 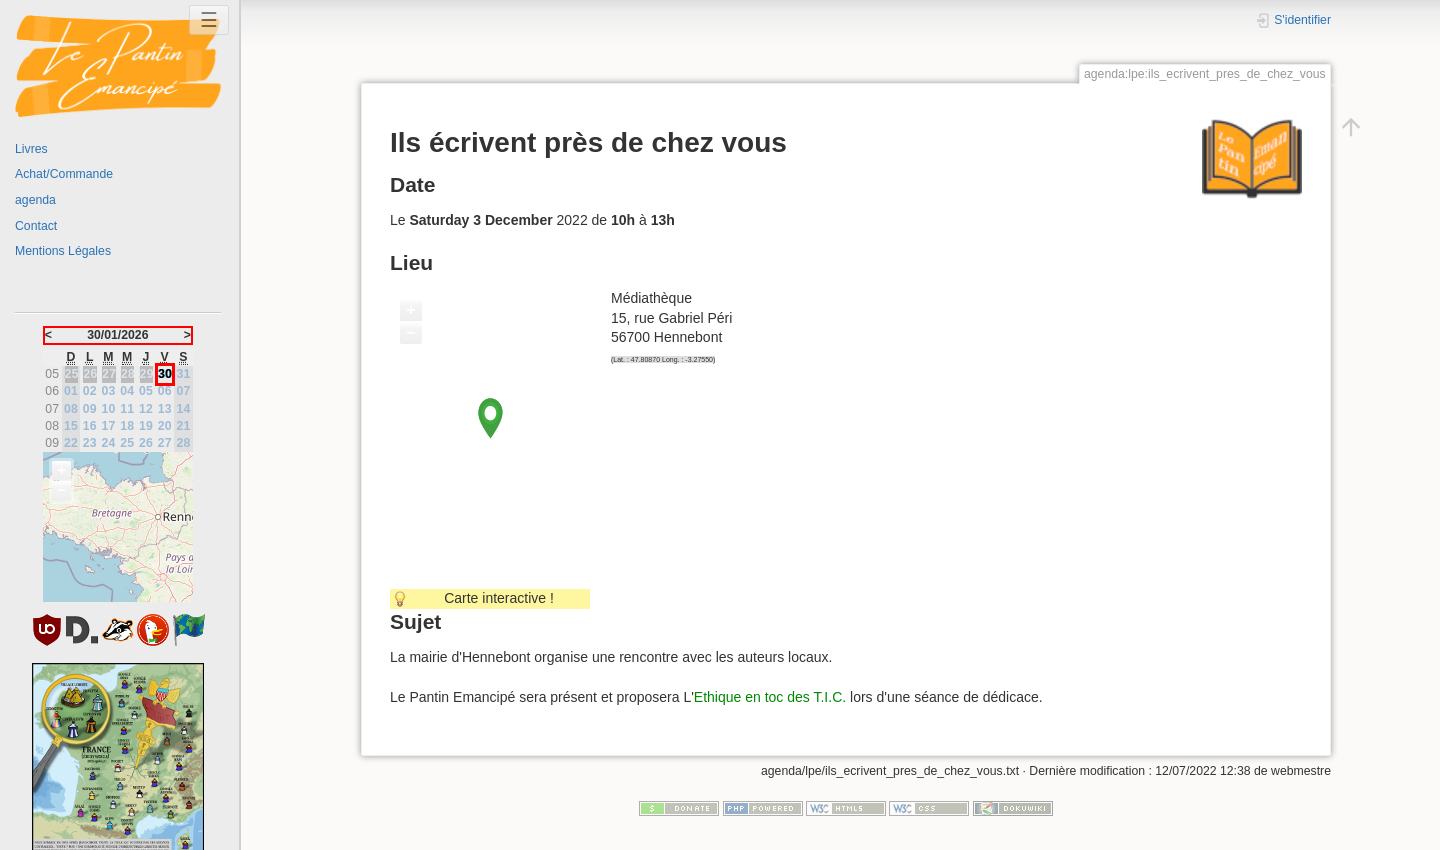 I want to click on 06, so click(x=165, y=391).